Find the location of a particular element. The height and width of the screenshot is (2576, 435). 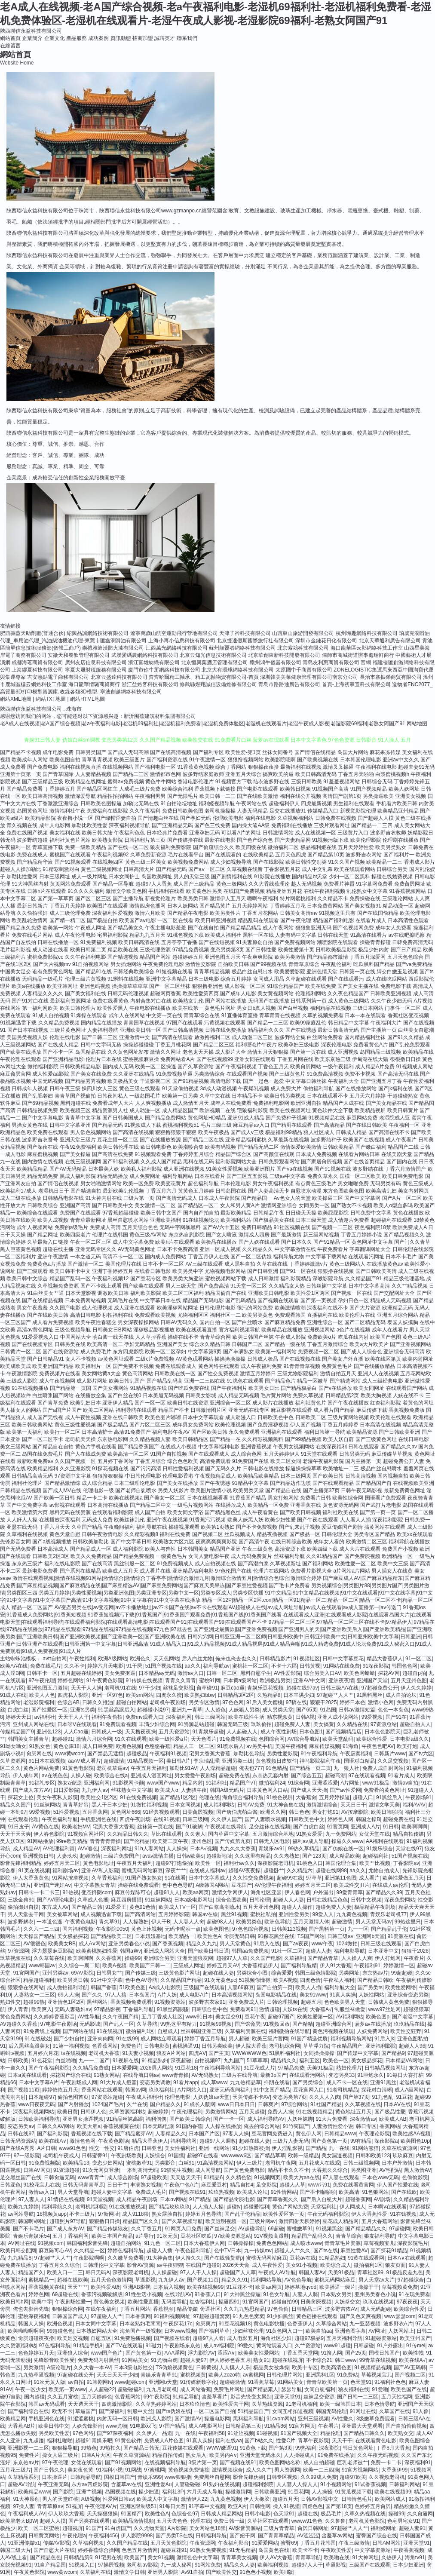

www狠狠撸 is located at coordinates (178, 2477).